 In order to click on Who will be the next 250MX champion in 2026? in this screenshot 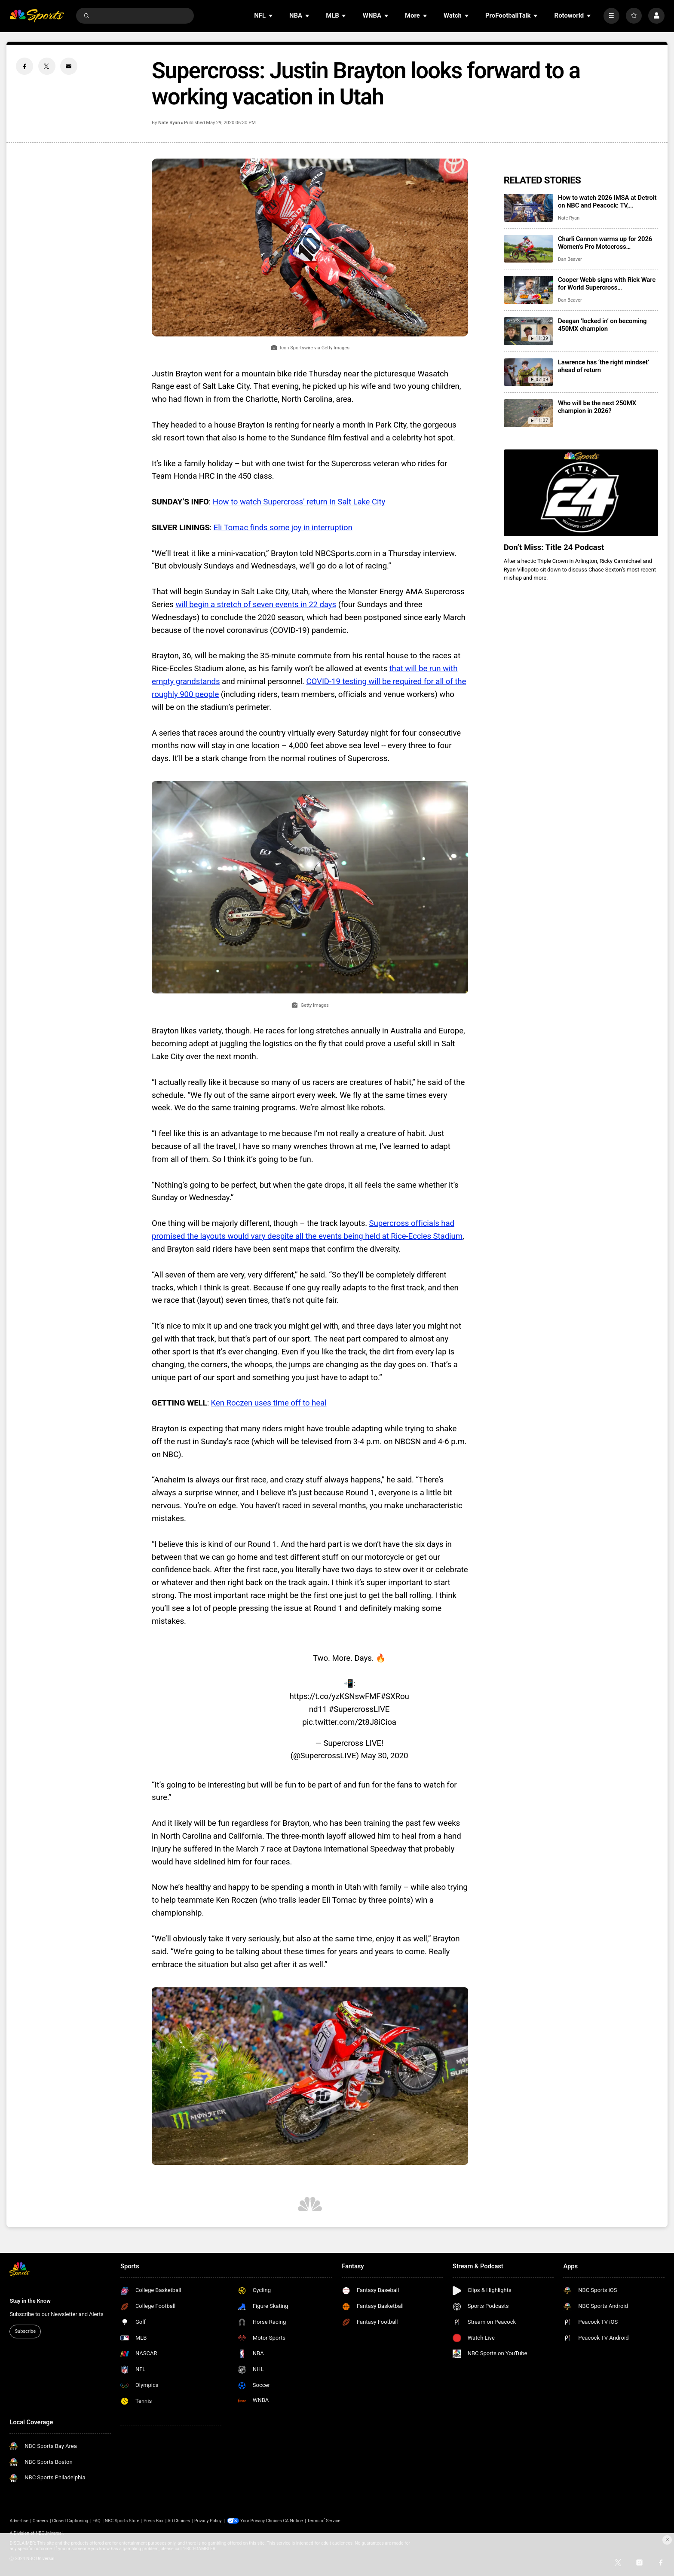, I will do `click(597, 407)`.